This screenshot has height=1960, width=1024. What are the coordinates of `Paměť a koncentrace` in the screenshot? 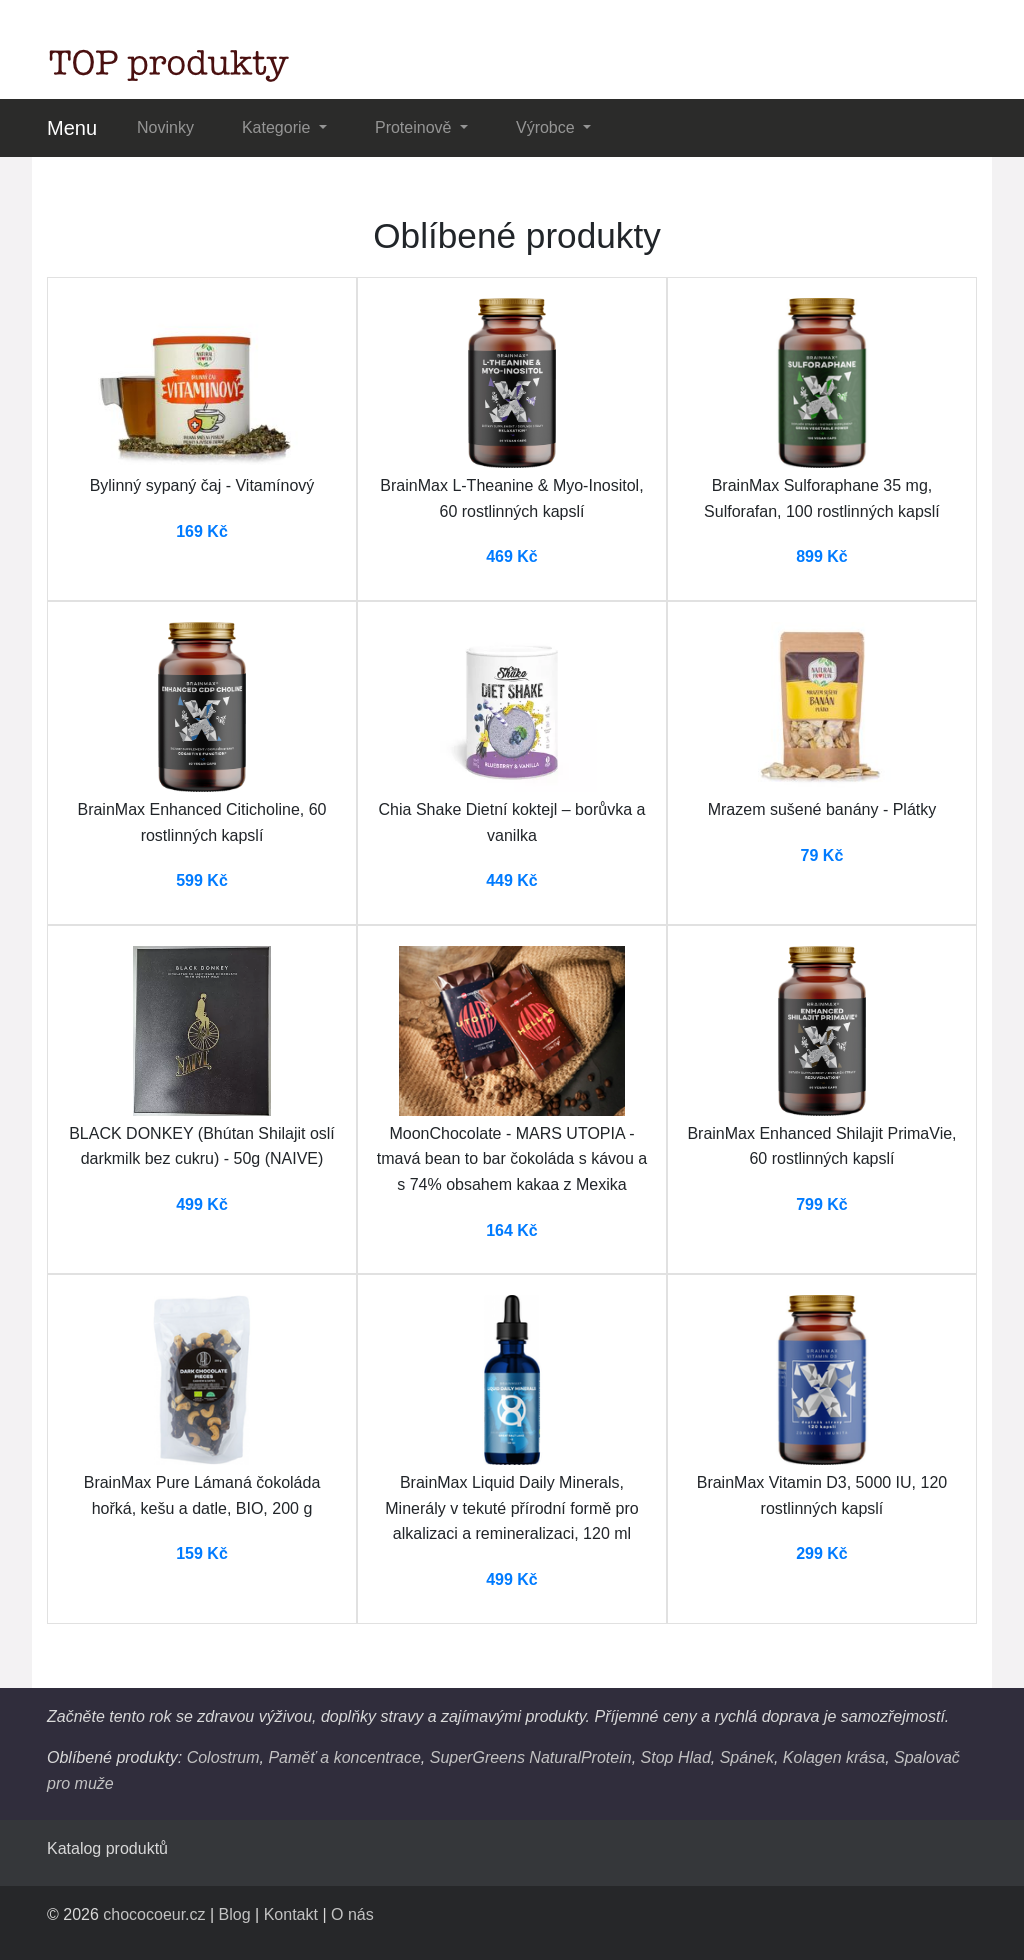 It's located at (344, 1757).